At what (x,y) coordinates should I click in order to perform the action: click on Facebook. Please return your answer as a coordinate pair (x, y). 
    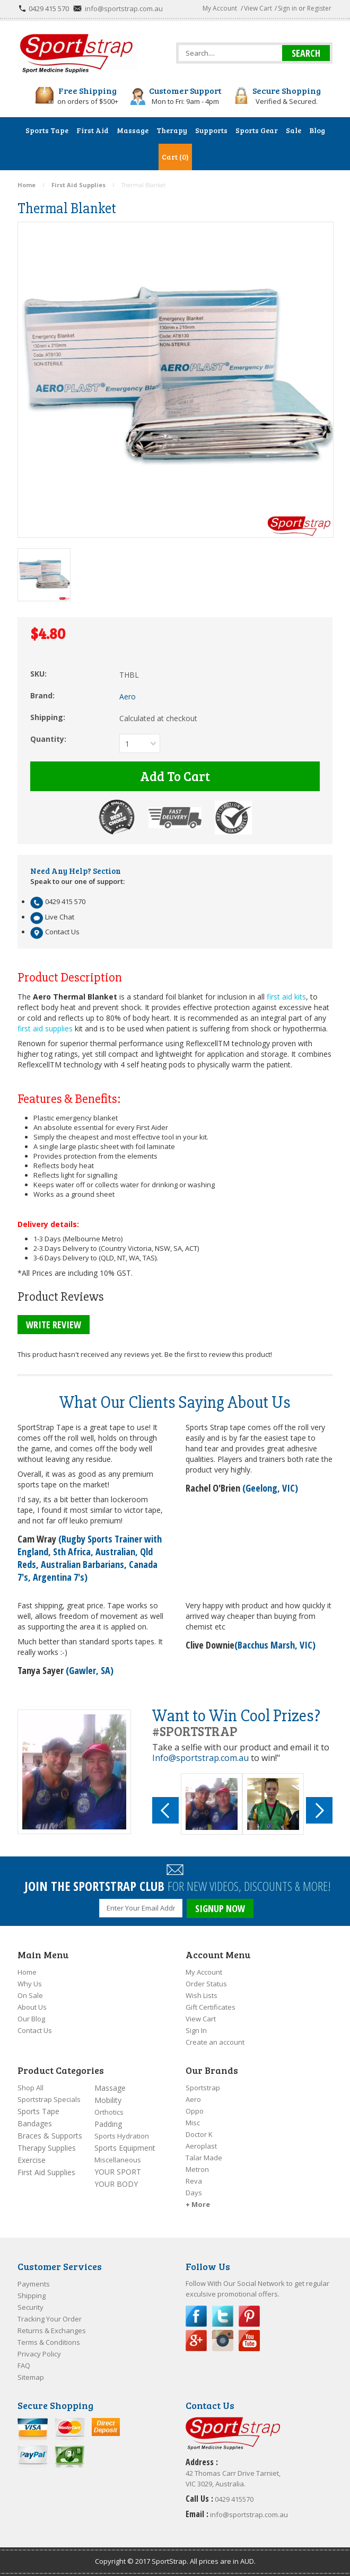
    Looking at the image, I should click on (196, 2316).